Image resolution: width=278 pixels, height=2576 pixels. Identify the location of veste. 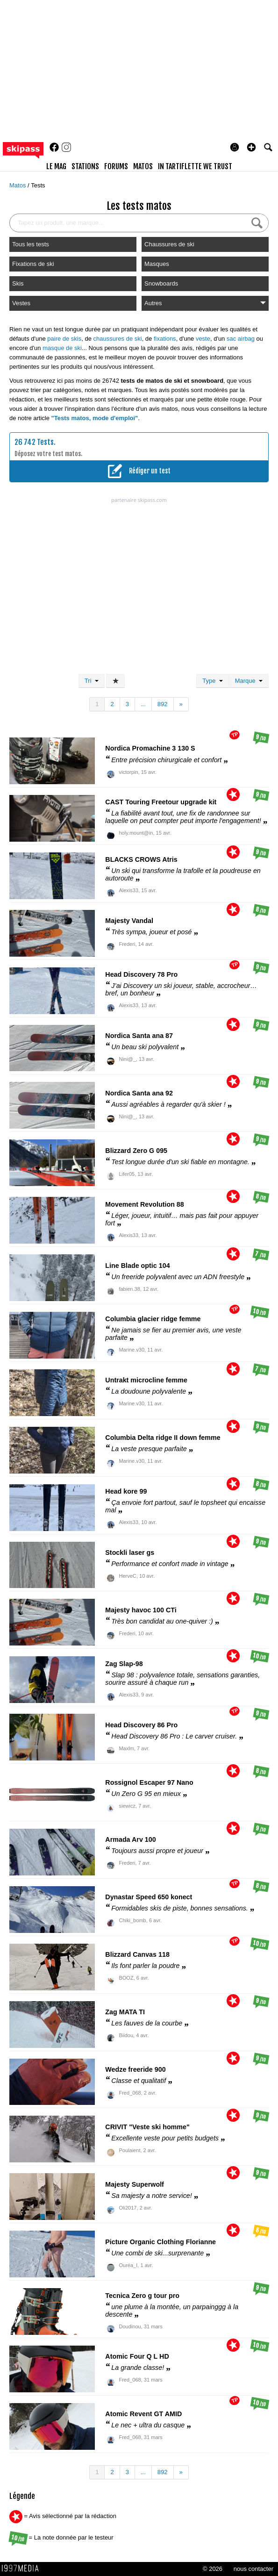
(203, 338).